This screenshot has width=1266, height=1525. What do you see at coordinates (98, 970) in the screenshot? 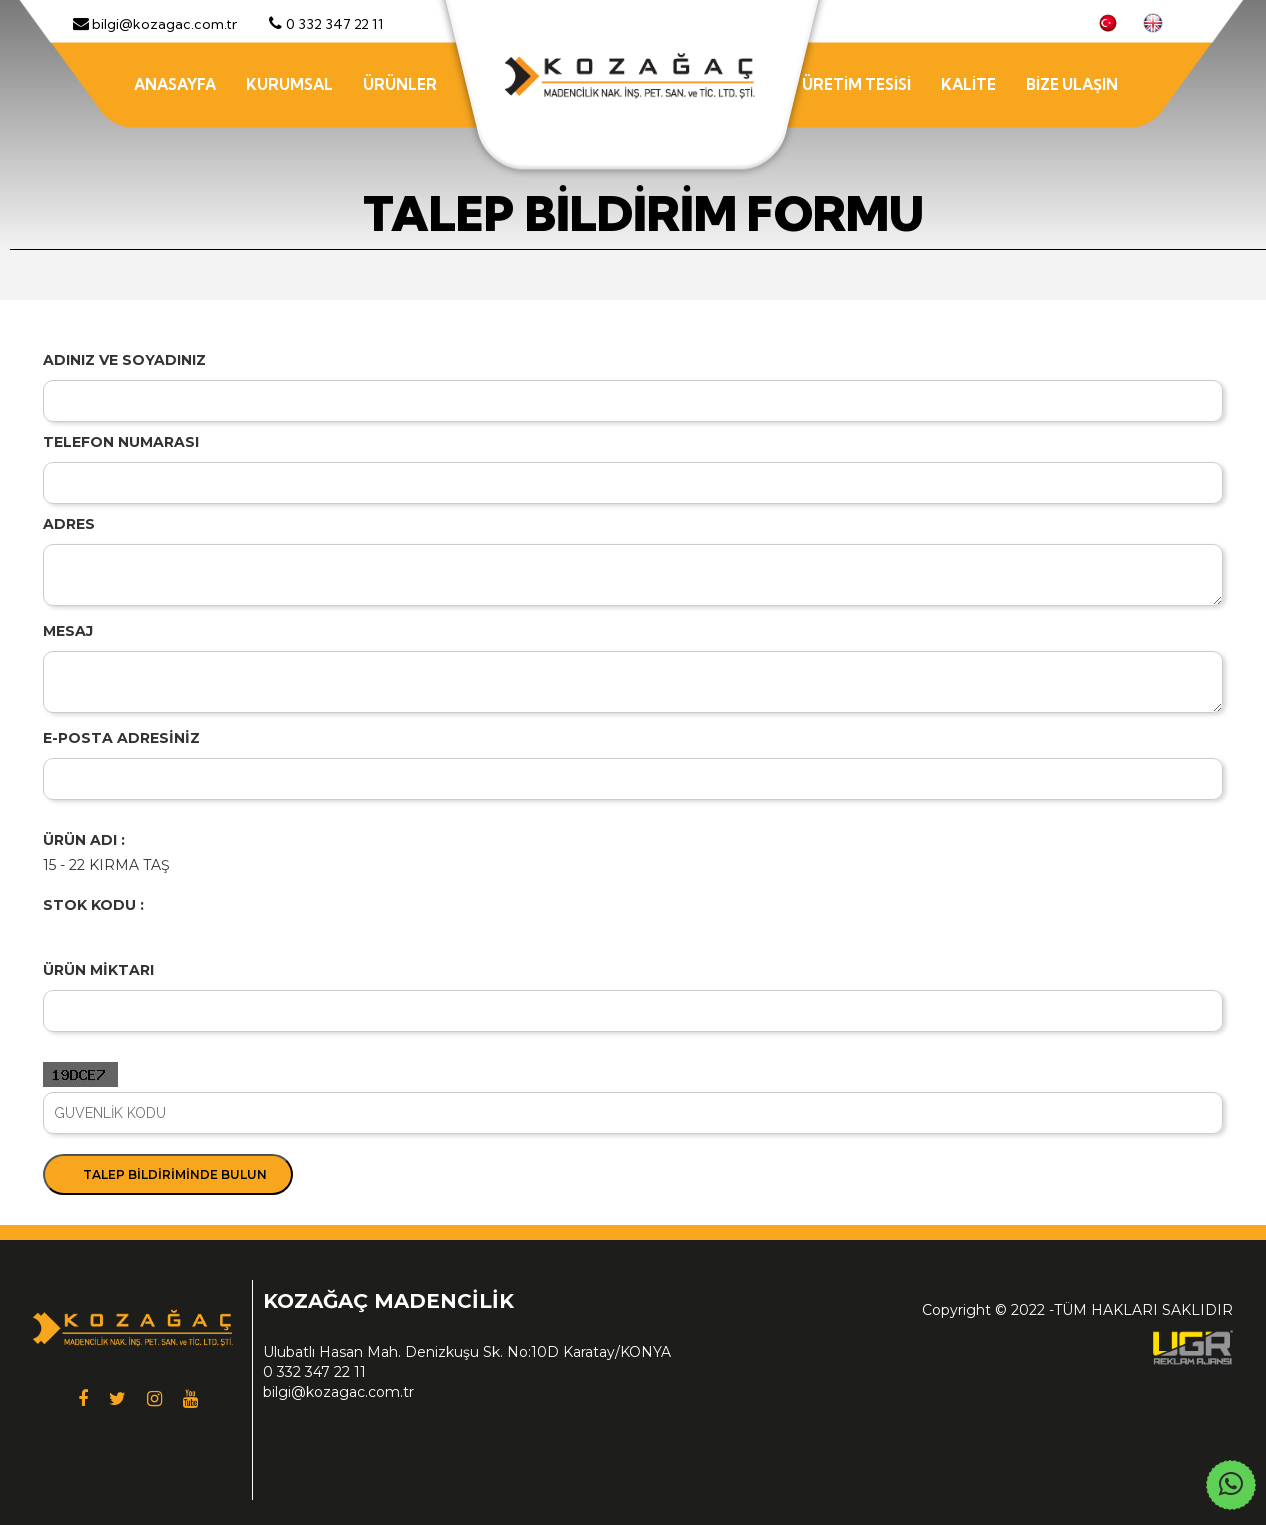
I see `ÜRÜN MİKTARI` at bounding box center [98, 970].